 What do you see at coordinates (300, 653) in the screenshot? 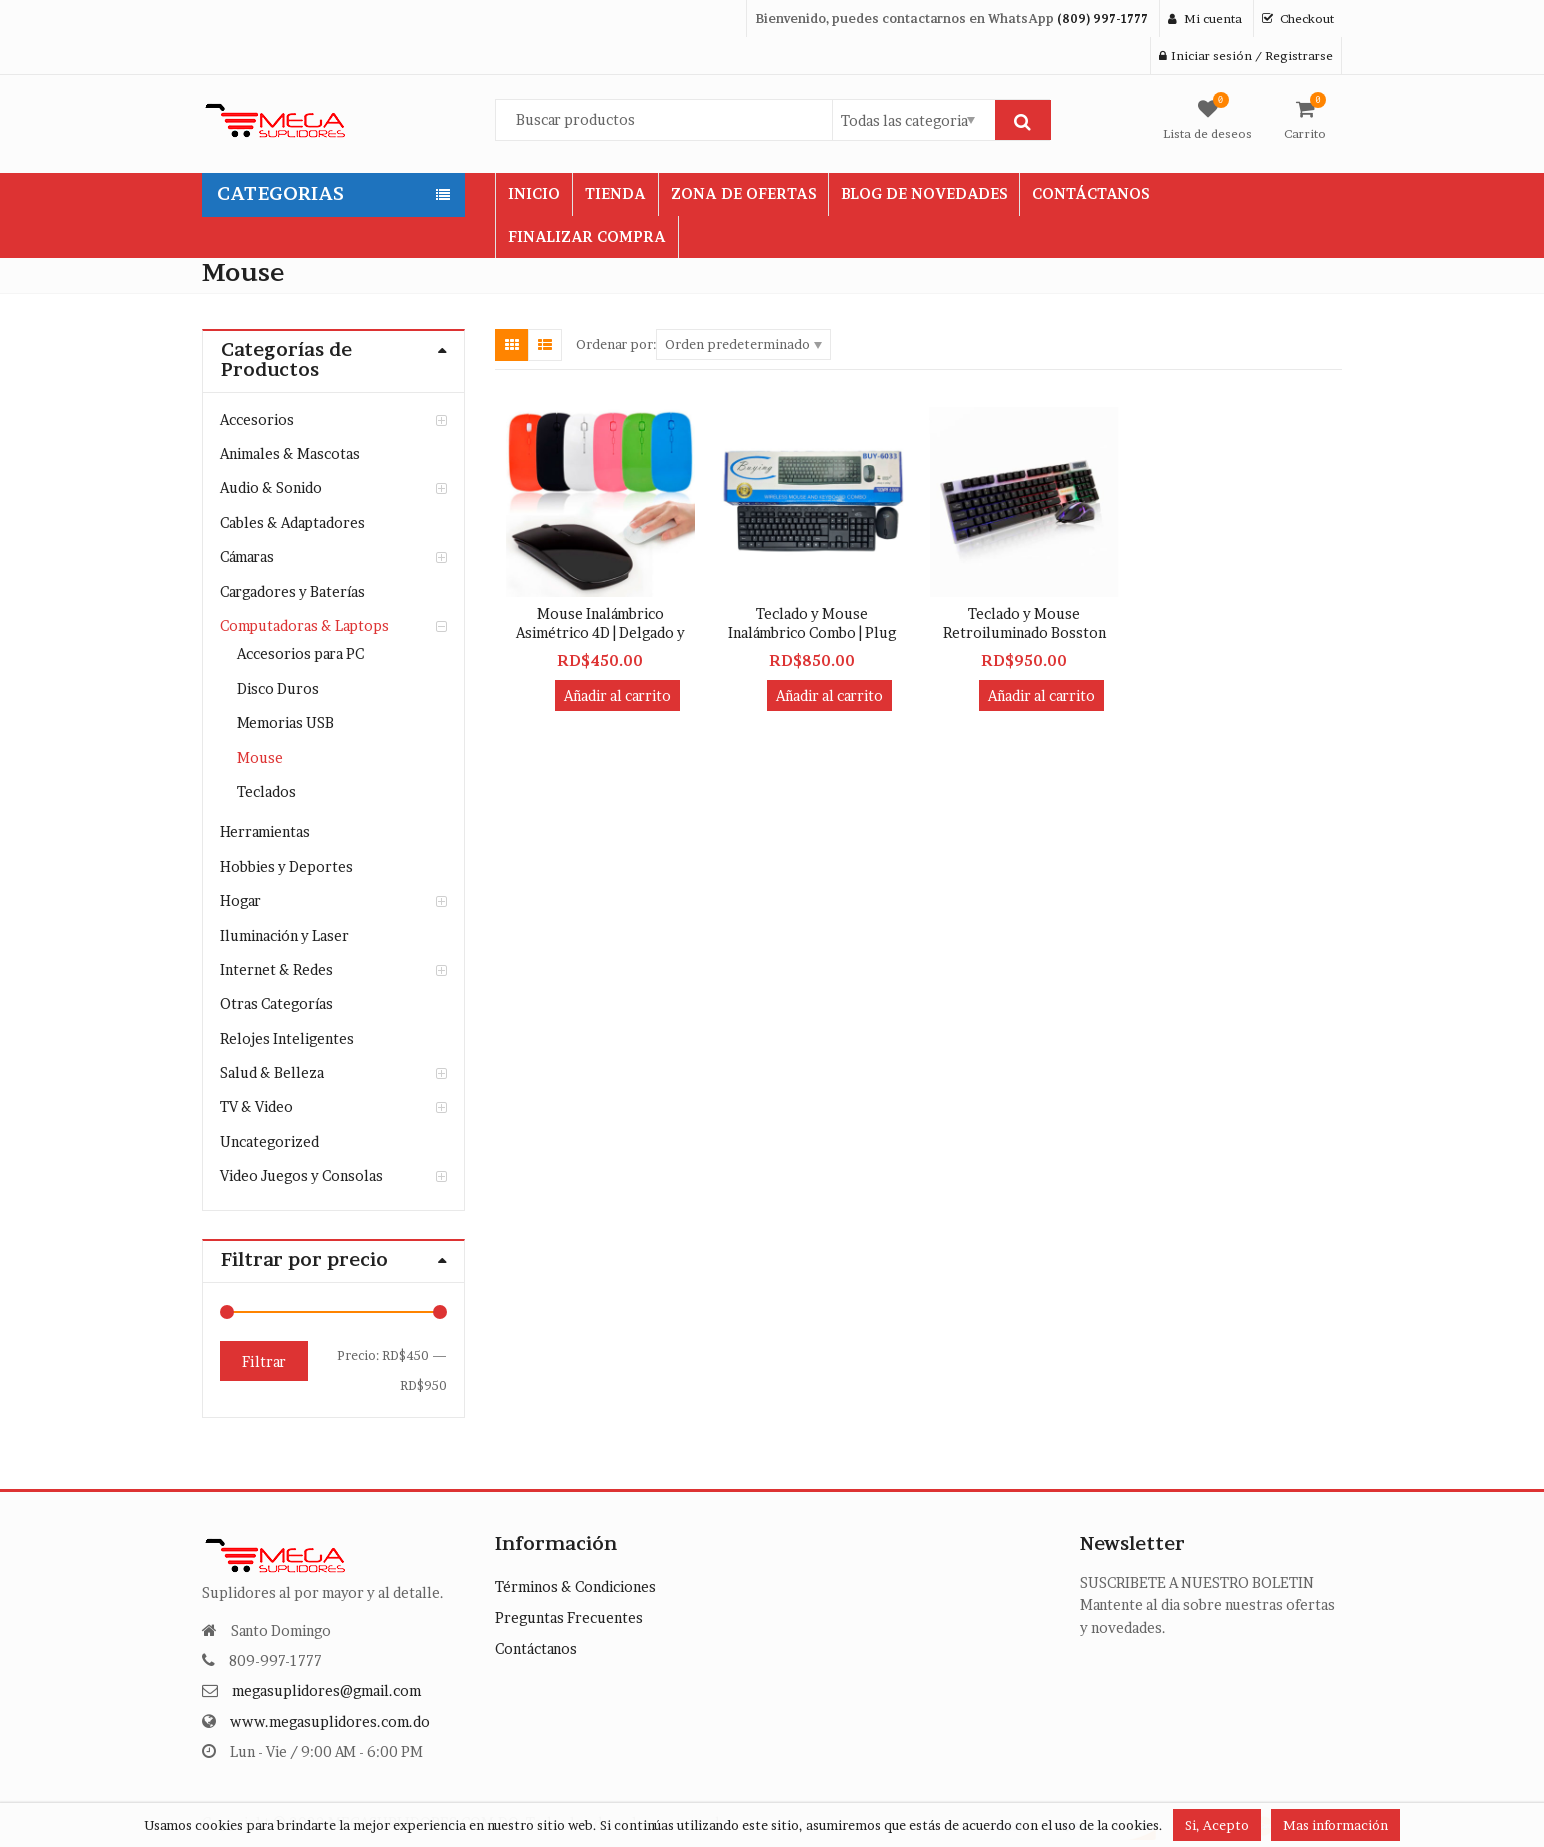
I see `Accesorios para PC` at bounding box center [300, 653].